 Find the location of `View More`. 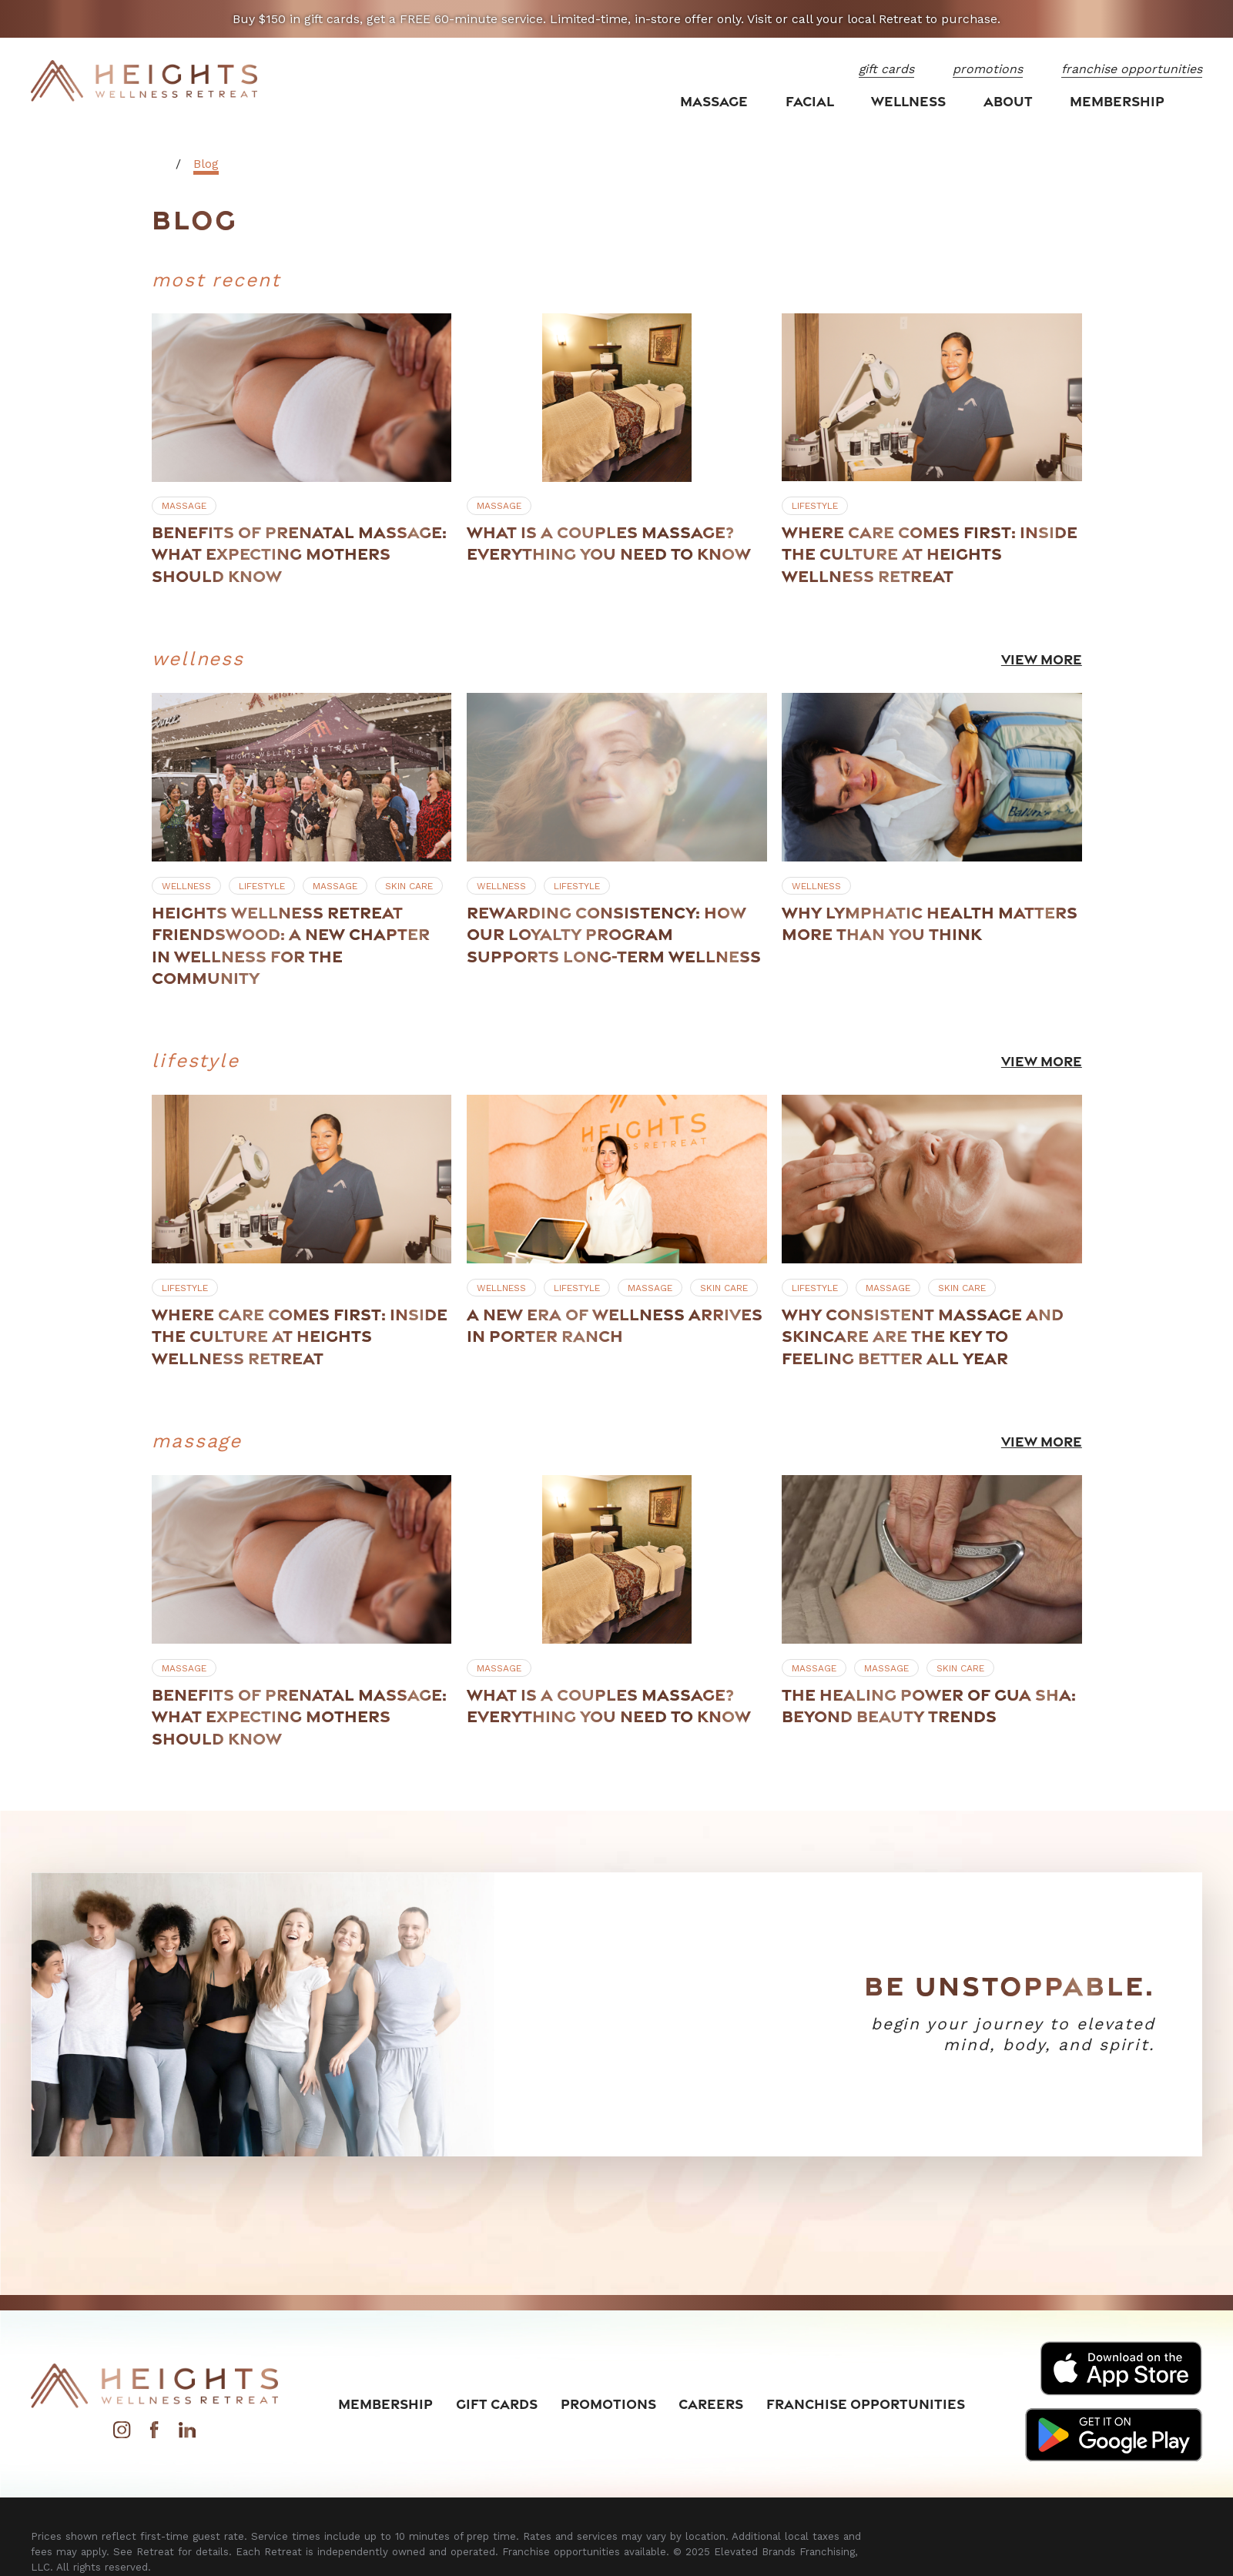

View More is located at coordinates (1040, 658).